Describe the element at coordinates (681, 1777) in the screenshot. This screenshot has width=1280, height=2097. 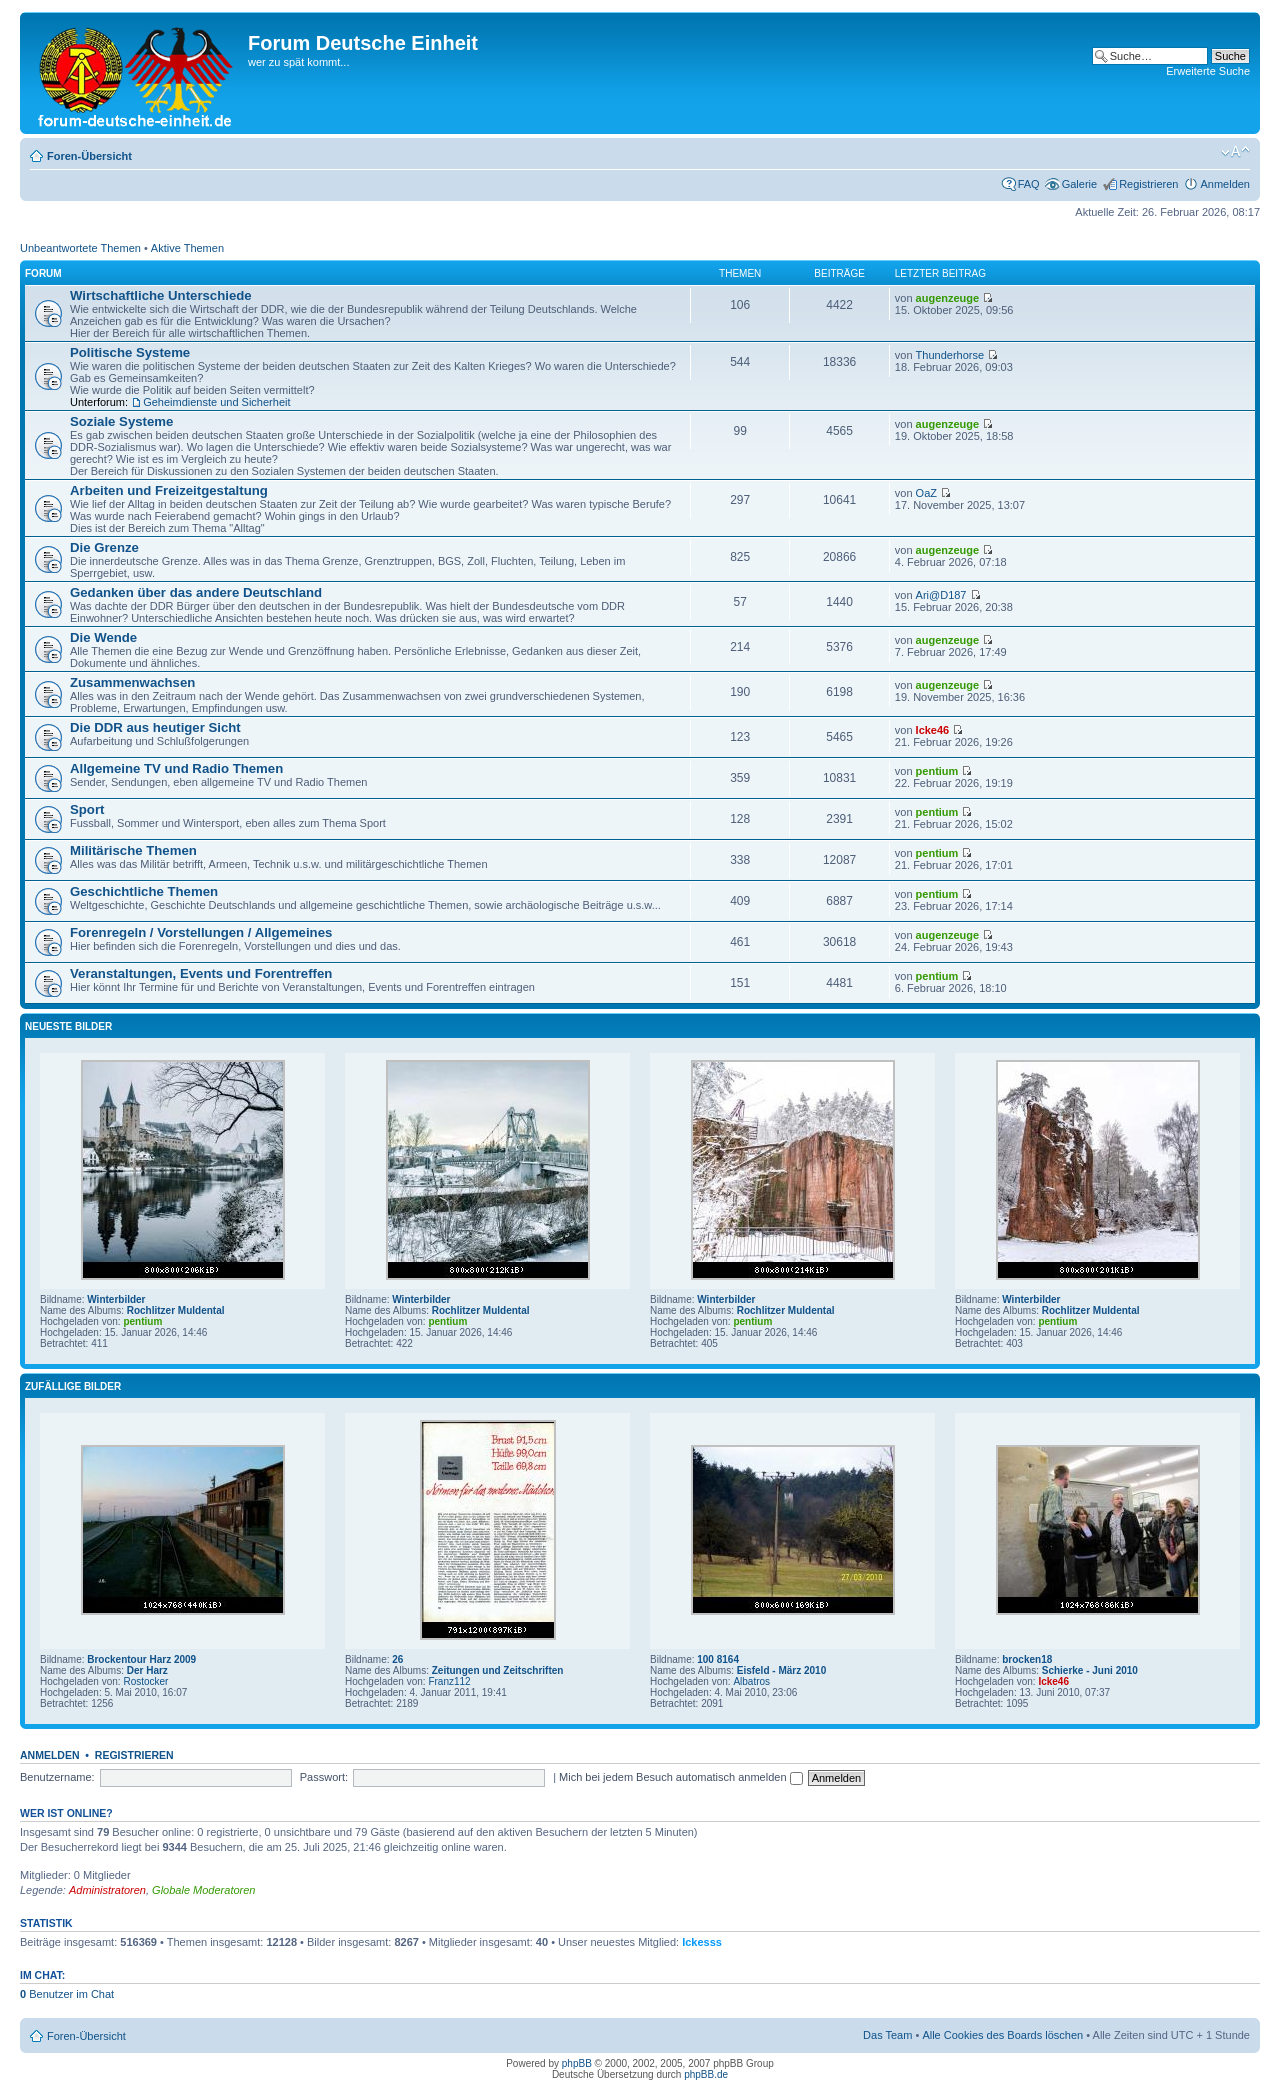
I see `Mich bei jedem Besuch automatisch anmelden` at that location.